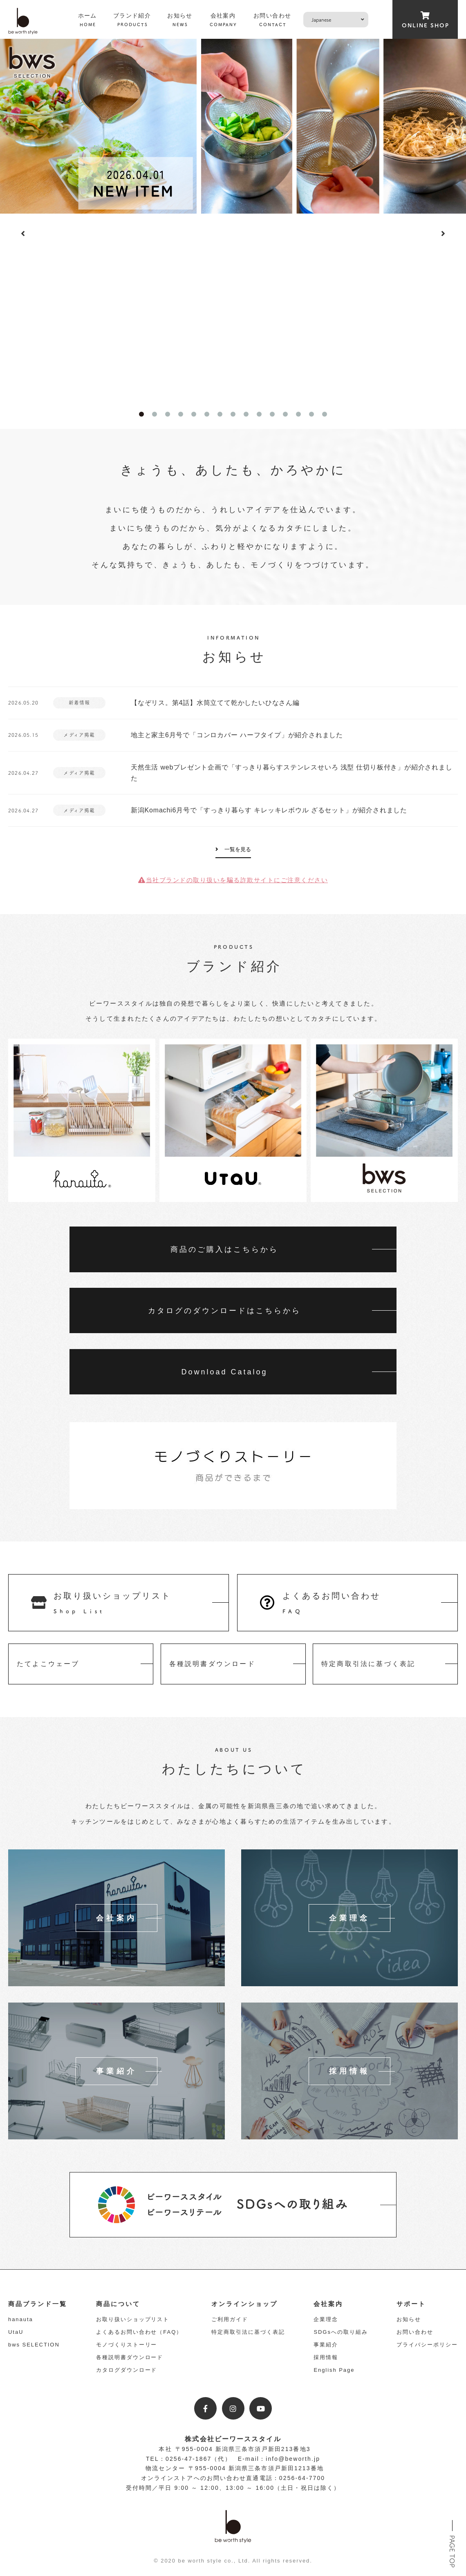 This screenshot has width=466, height=2576. What do you see at coordinates (233, 414) in the screenshot?
I see `8 [tab]` at bounding box center [233, 414].